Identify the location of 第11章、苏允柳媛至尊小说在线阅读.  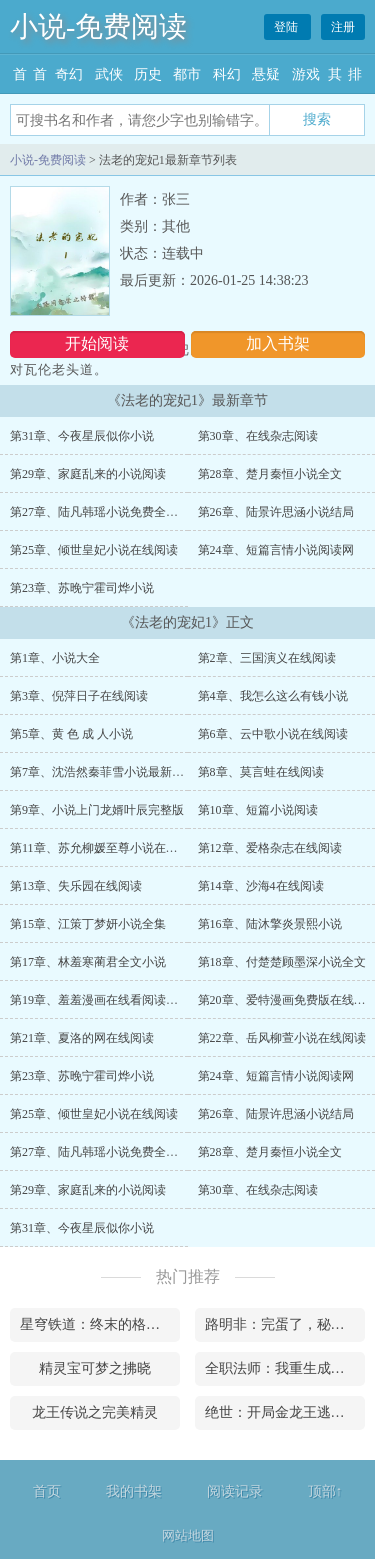
(106, 848).